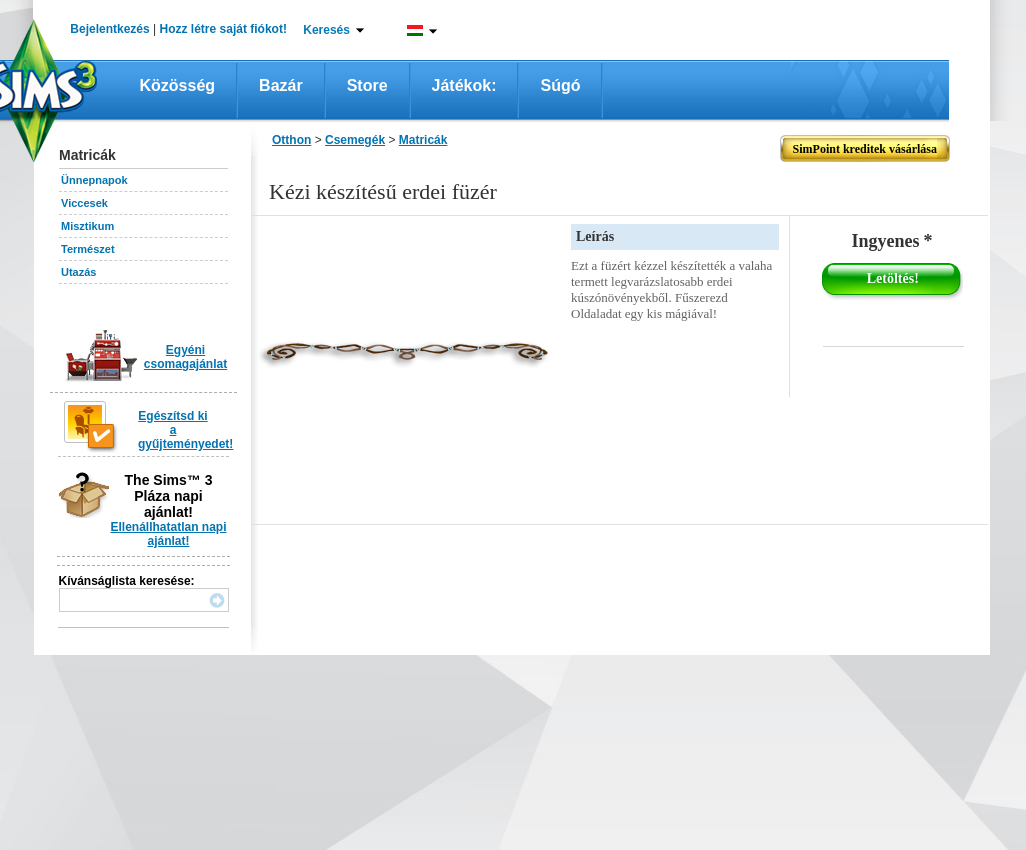  What do you see at coordinates (595, 236) in the screenshot?
I see `Leírás` at bounding box center [595, 236].